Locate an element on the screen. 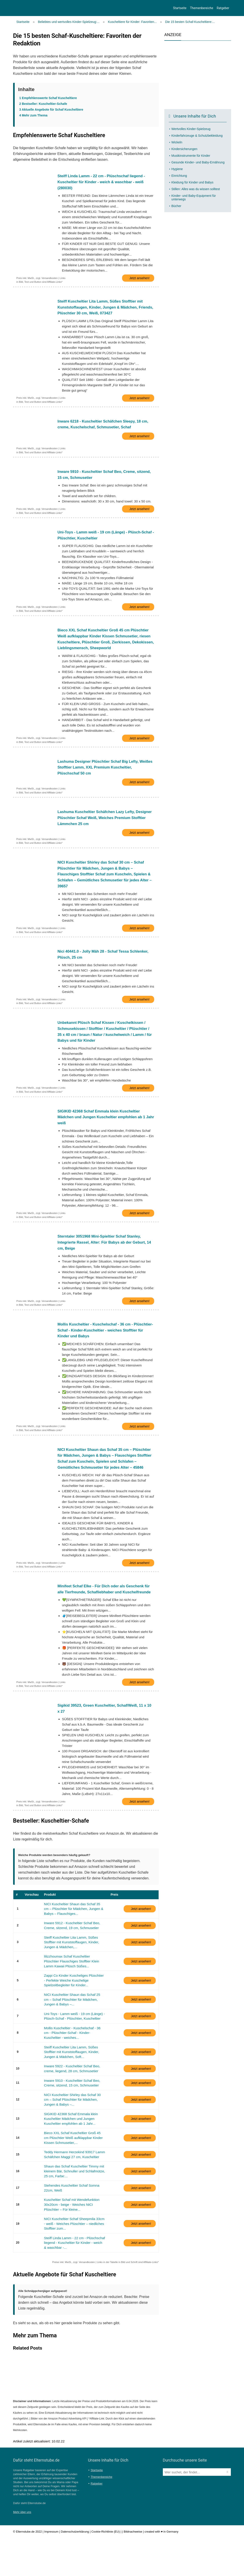 This screenshot has width=244, height=2576. Lashuma Designer Plüschtier Schaf Big Lefty, Weißes Stofftier Lamm, XXL Premium Kuscheltier, Plüschschaf 50 cm is located at coordinates (105, 788).